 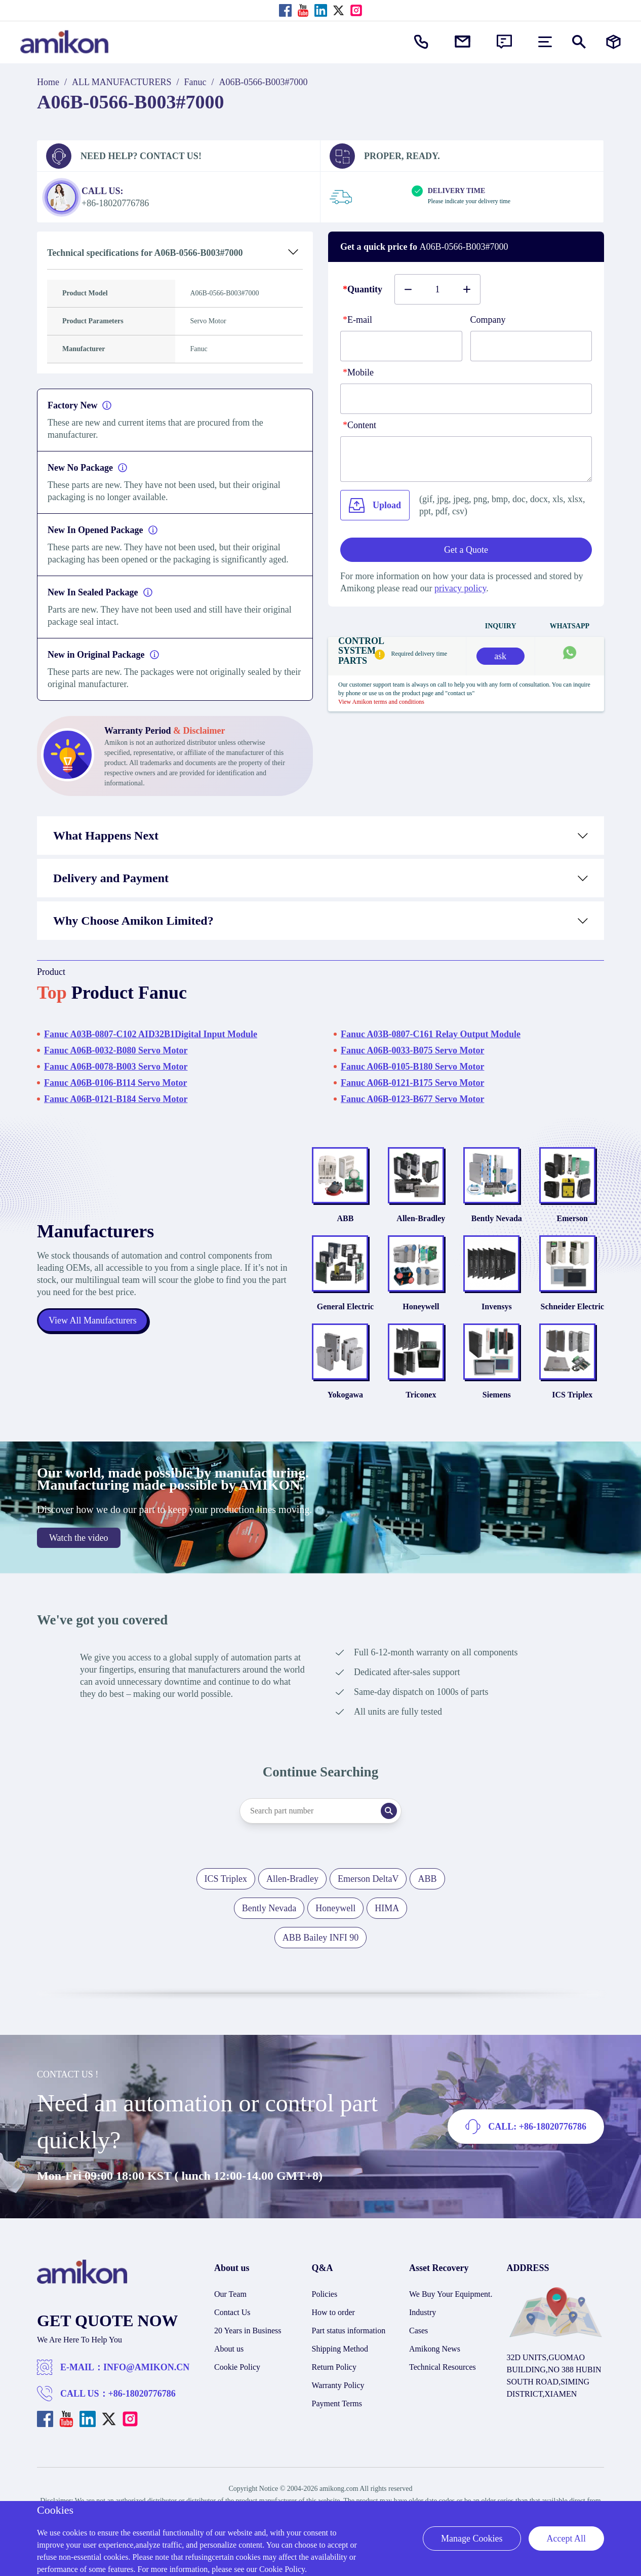 I want to click on ask, so click(x=500, y=656).